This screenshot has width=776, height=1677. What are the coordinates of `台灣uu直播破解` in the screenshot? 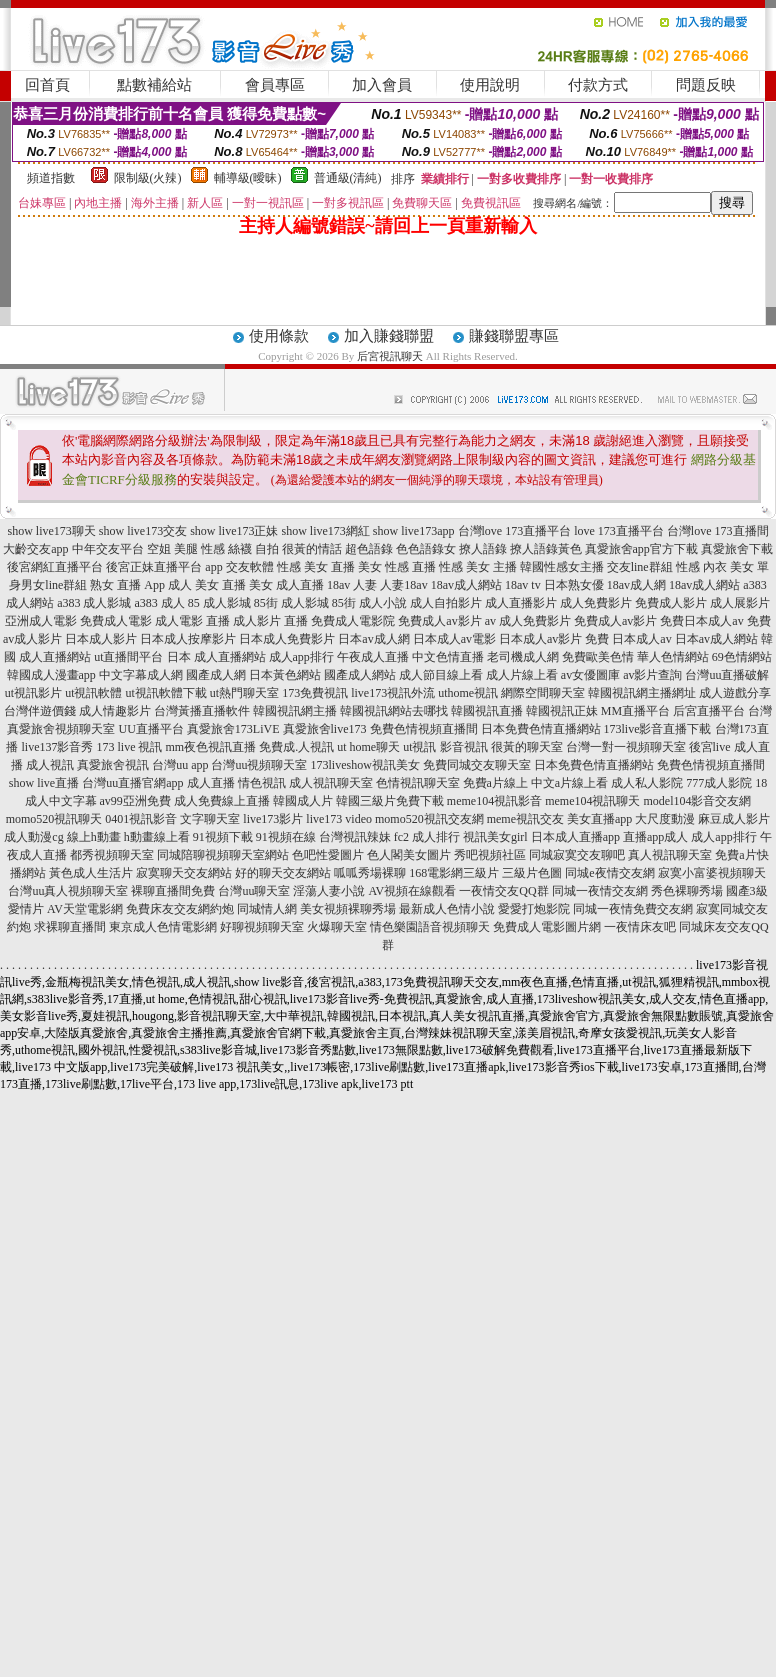 It's located at (727, 675).